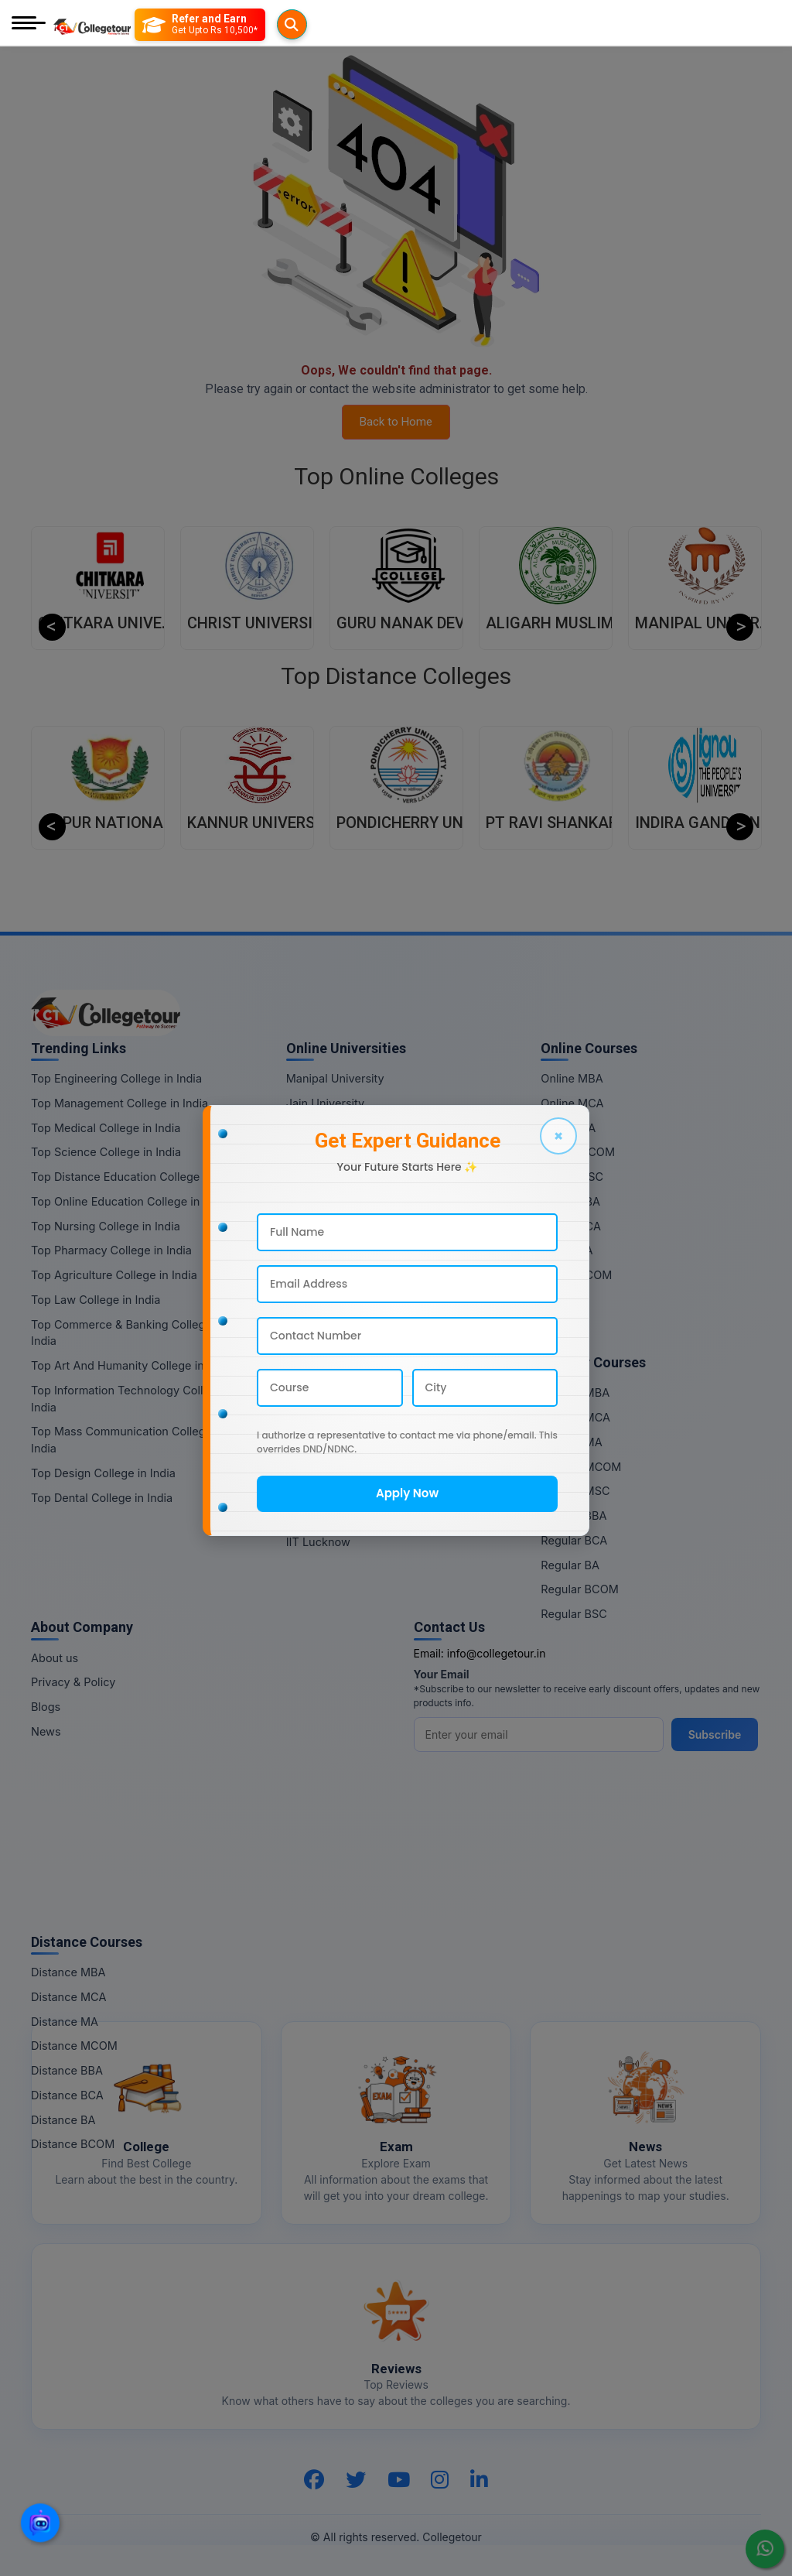 The width and height of the screenshot is (792, 2576). I want to click on [Home Page], so click(92, 24).